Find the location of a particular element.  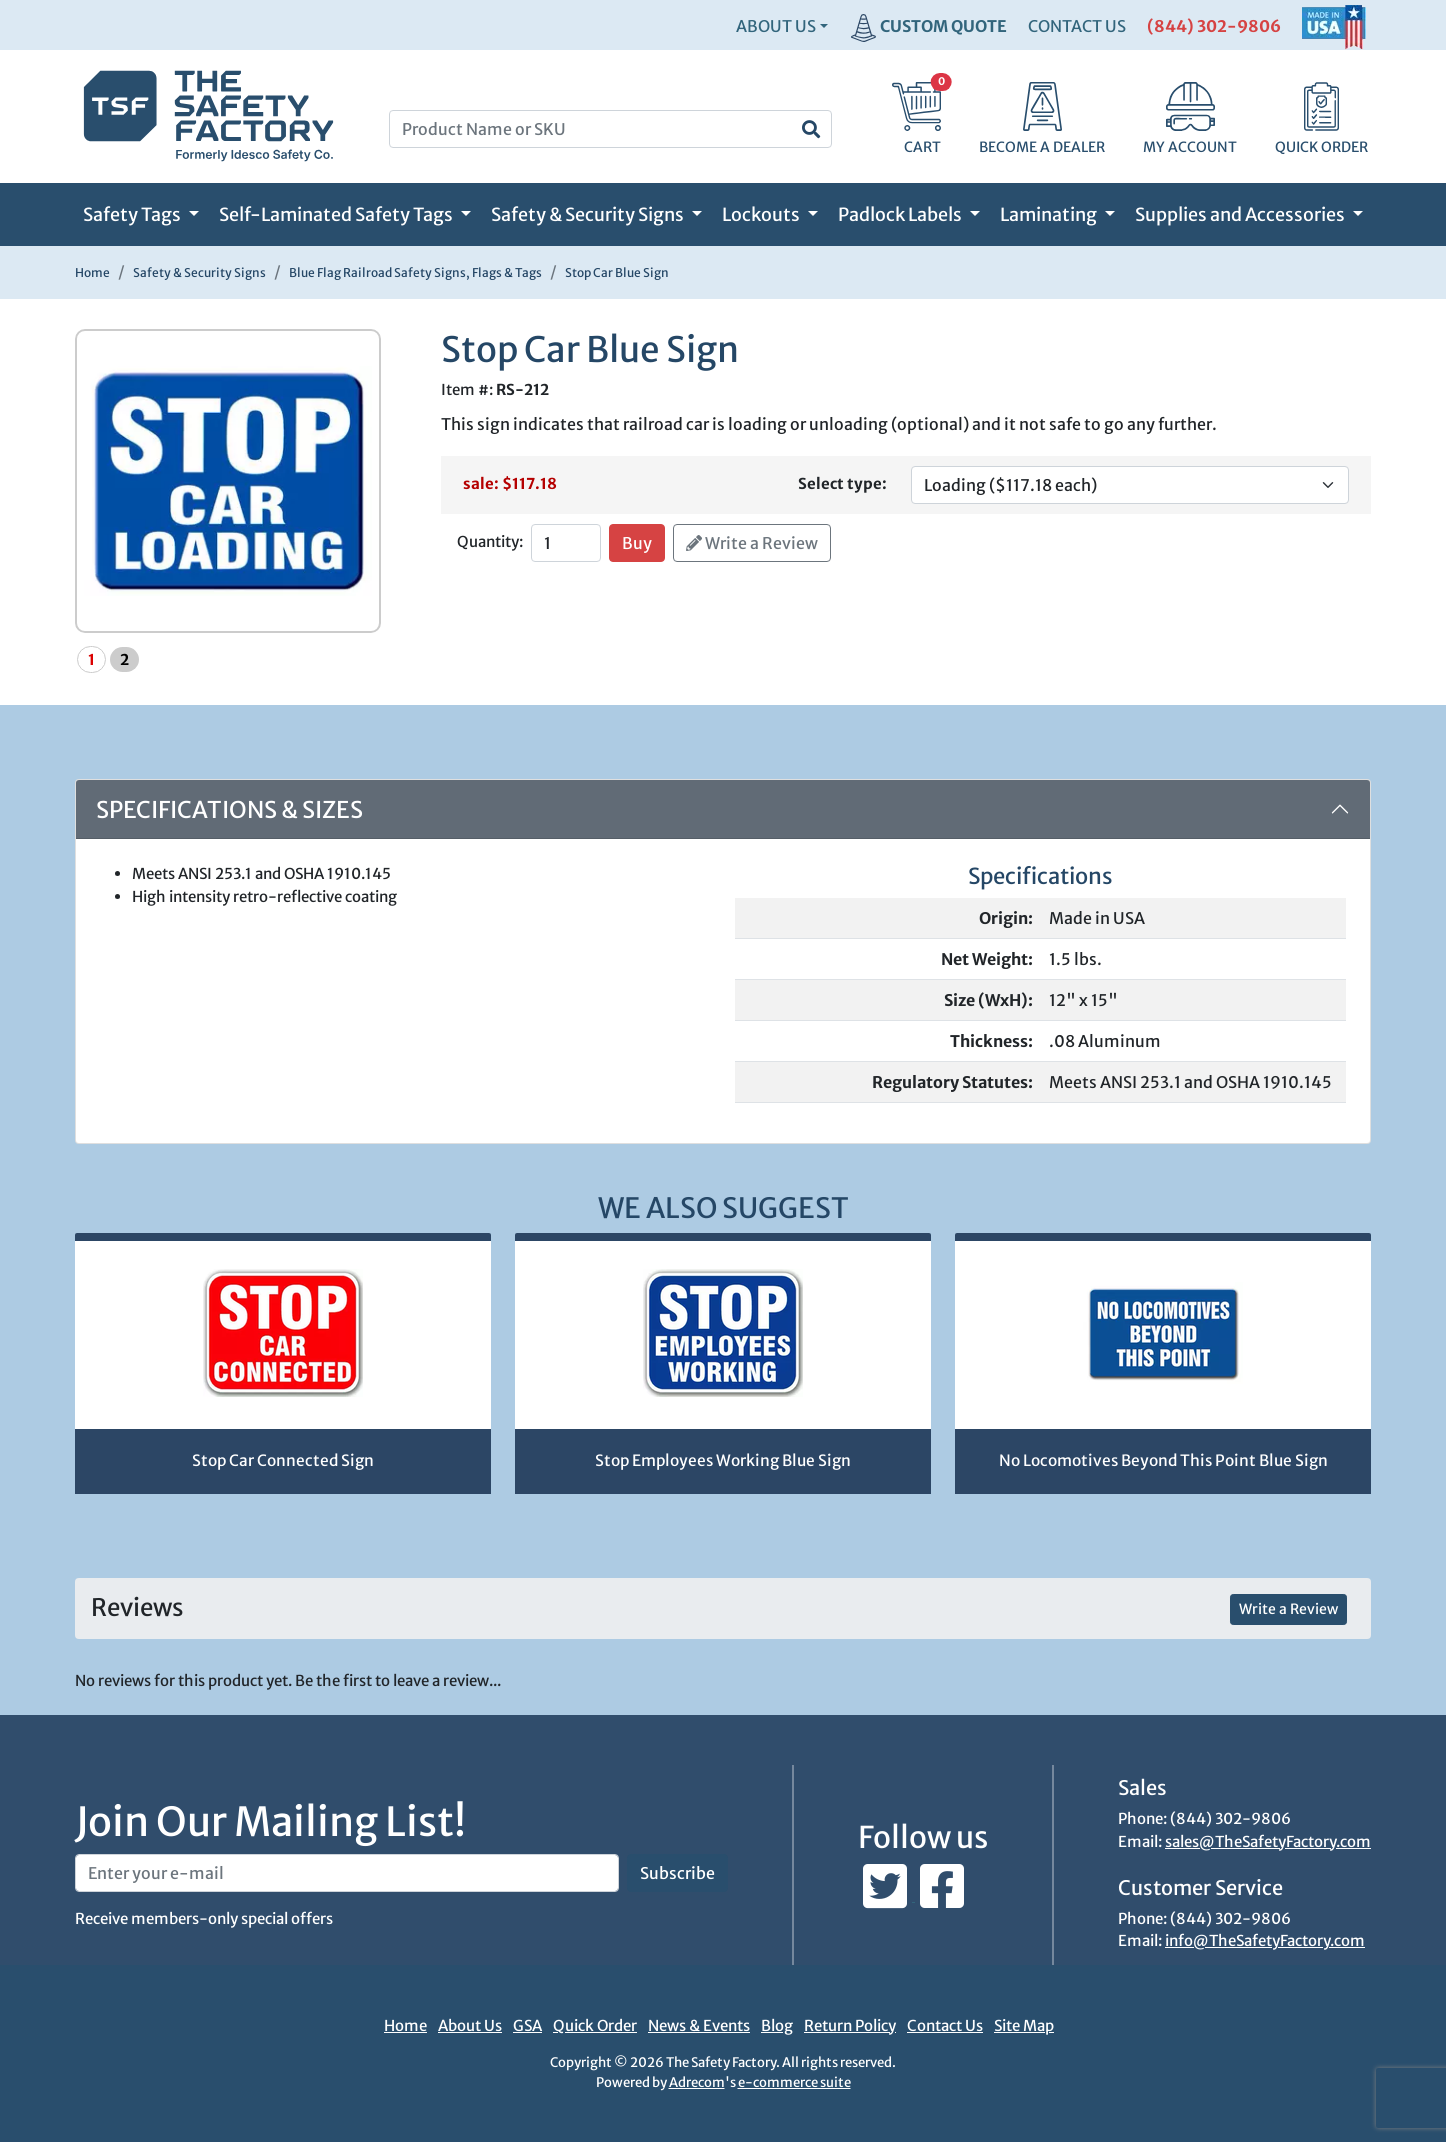

Self-Laminated Safety Tags is located at coordinates (337, 214).